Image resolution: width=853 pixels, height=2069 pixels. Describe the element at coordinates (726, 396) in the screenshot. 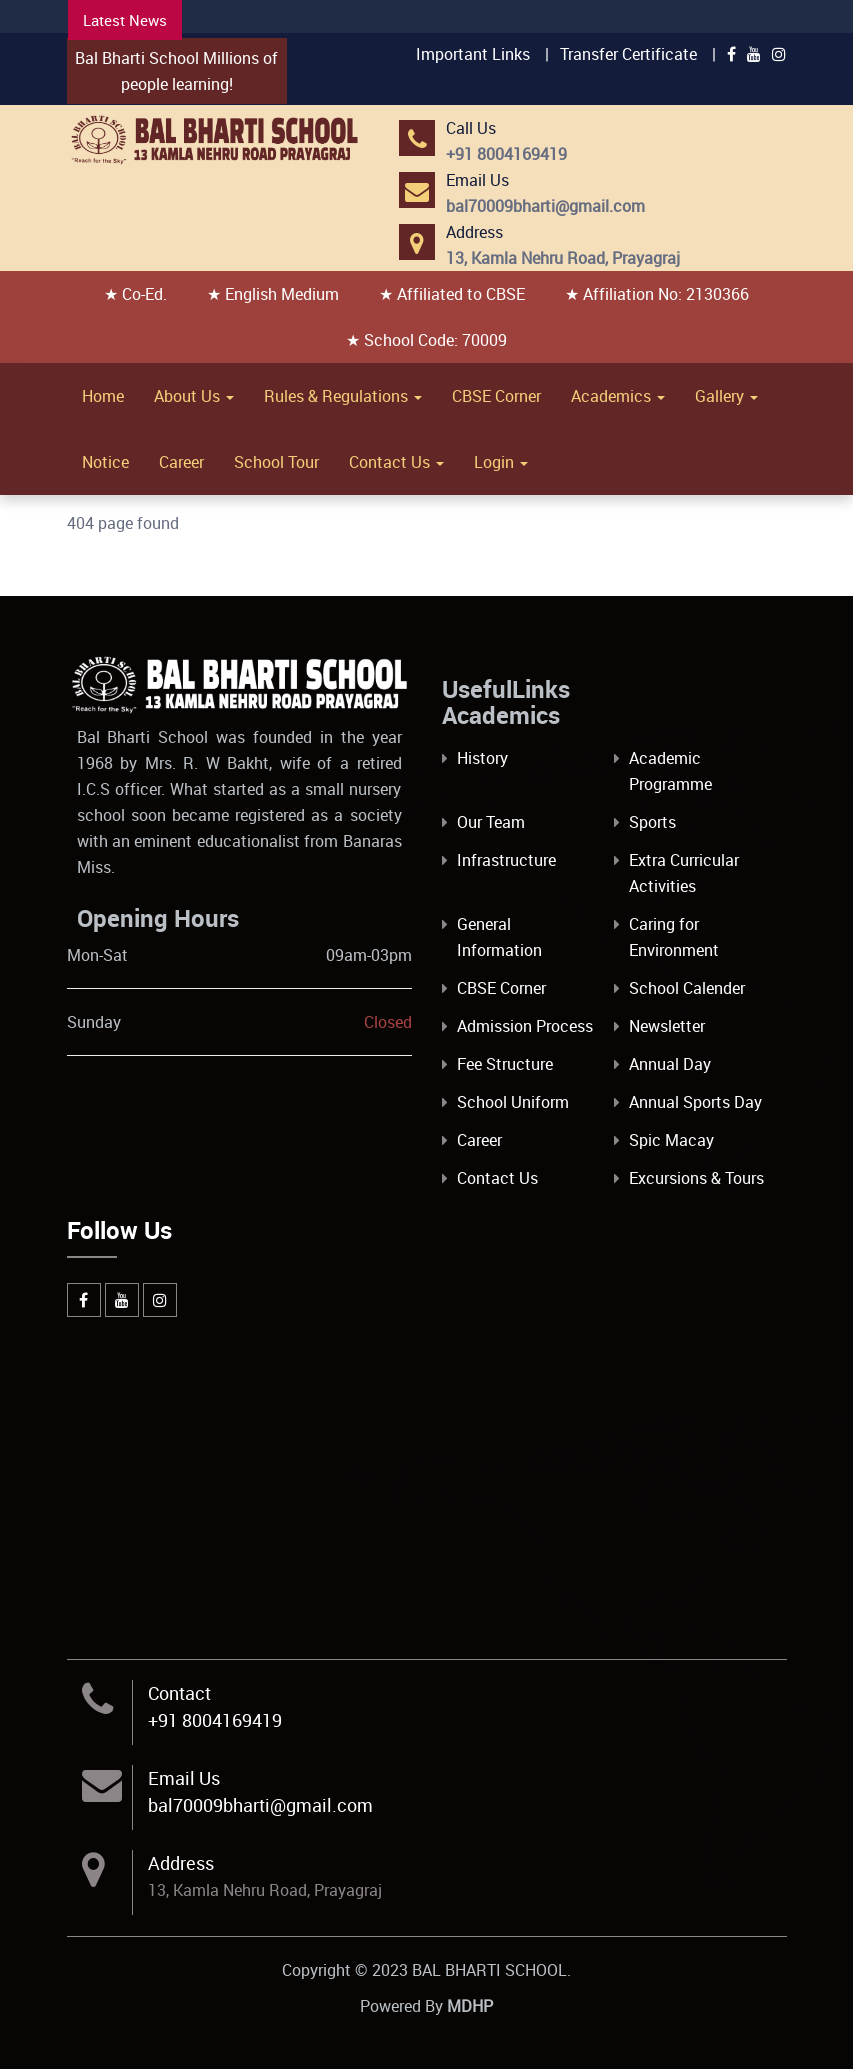

I see `Gallery` at that location.